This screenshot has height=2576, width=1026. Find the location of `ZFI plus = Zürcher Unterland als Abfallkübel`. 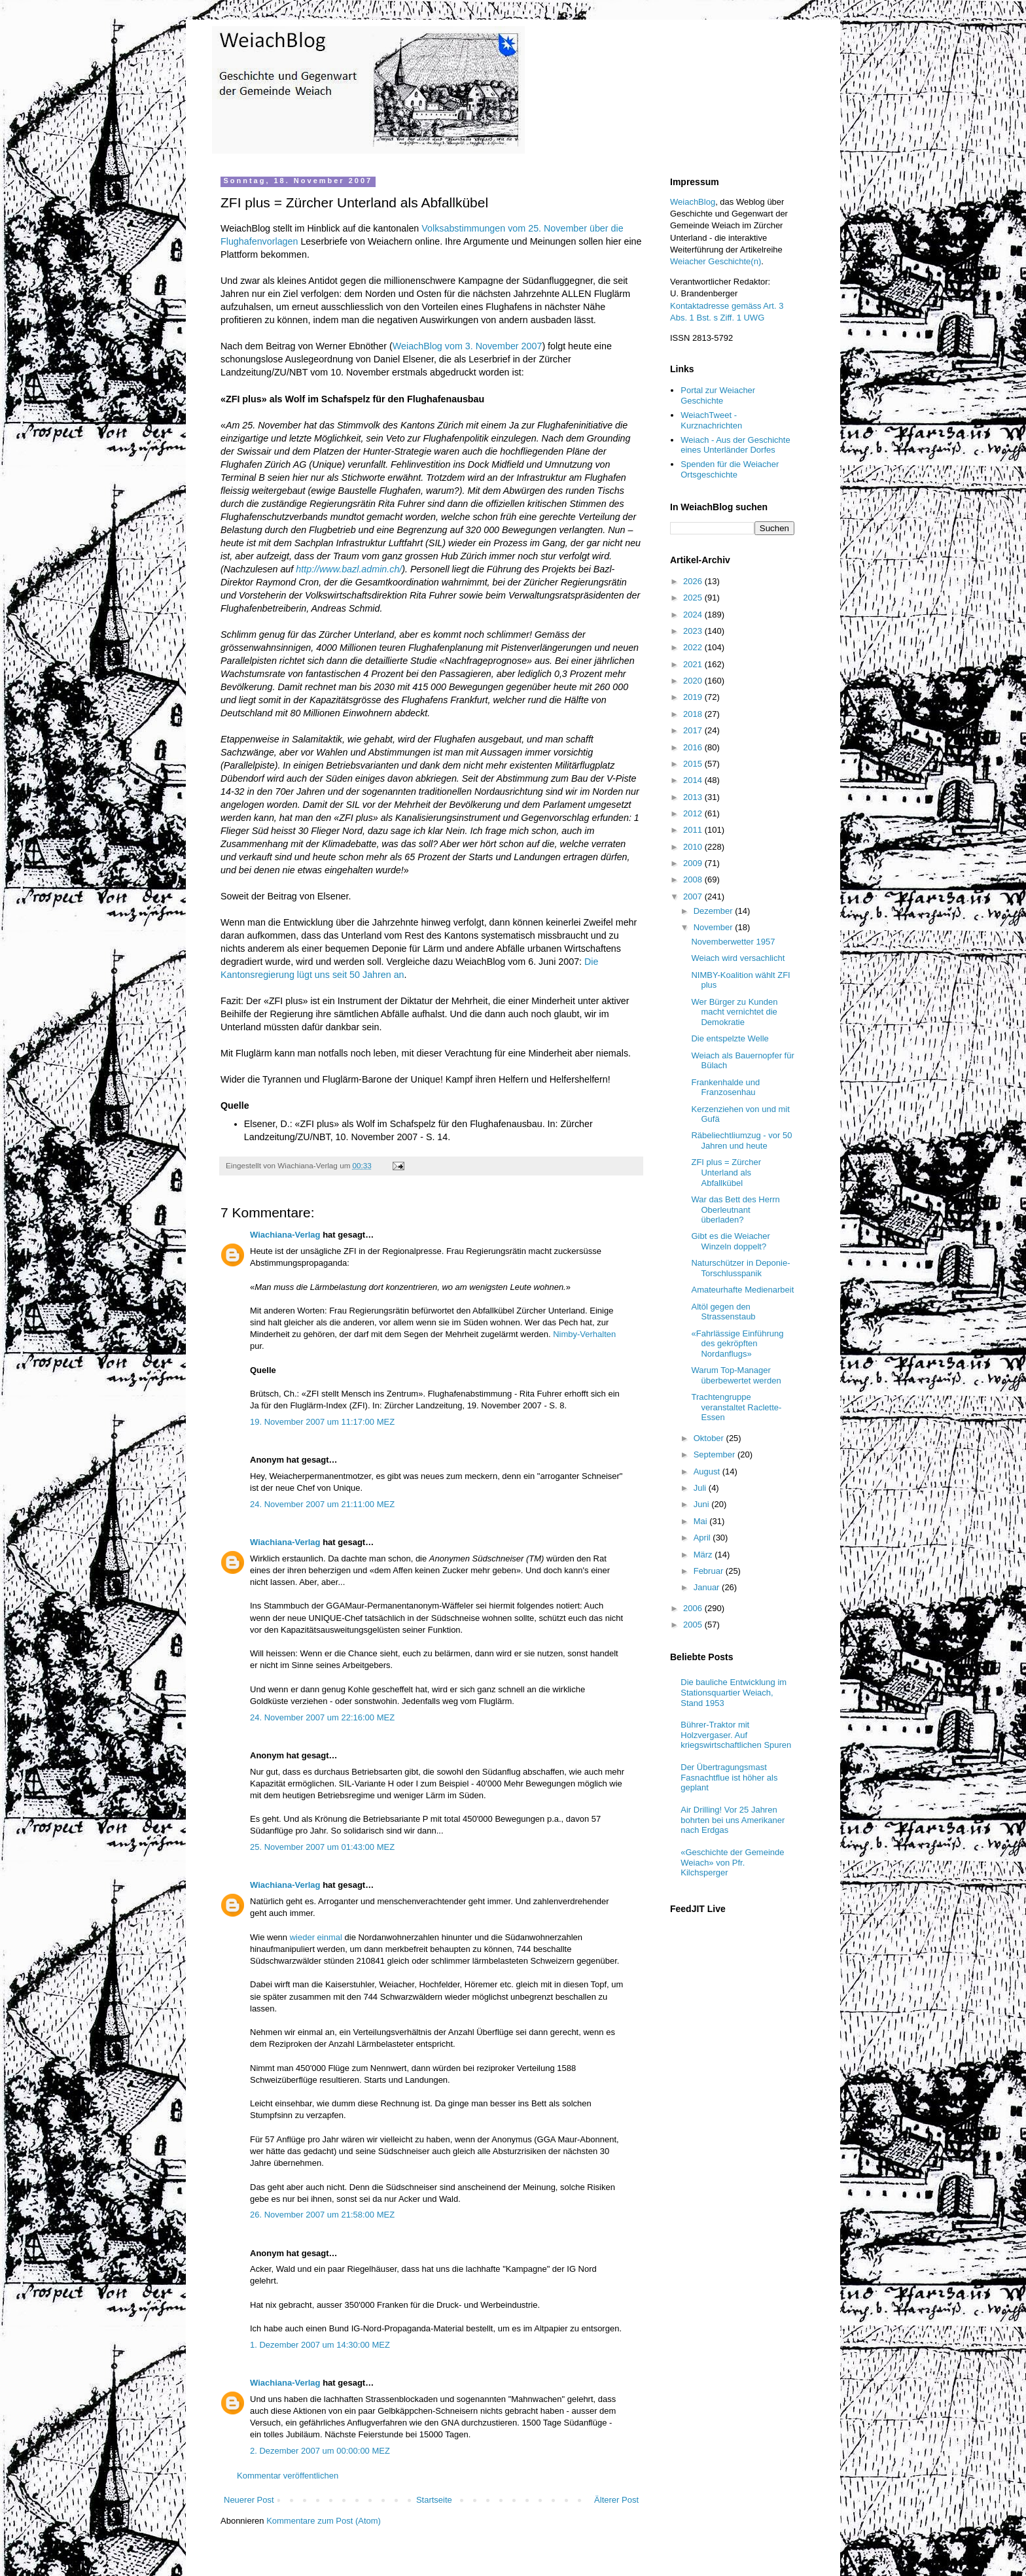

ZFI plus = Zürcher Unterland als Abfallkübel is located at coordinates (726, 1172).